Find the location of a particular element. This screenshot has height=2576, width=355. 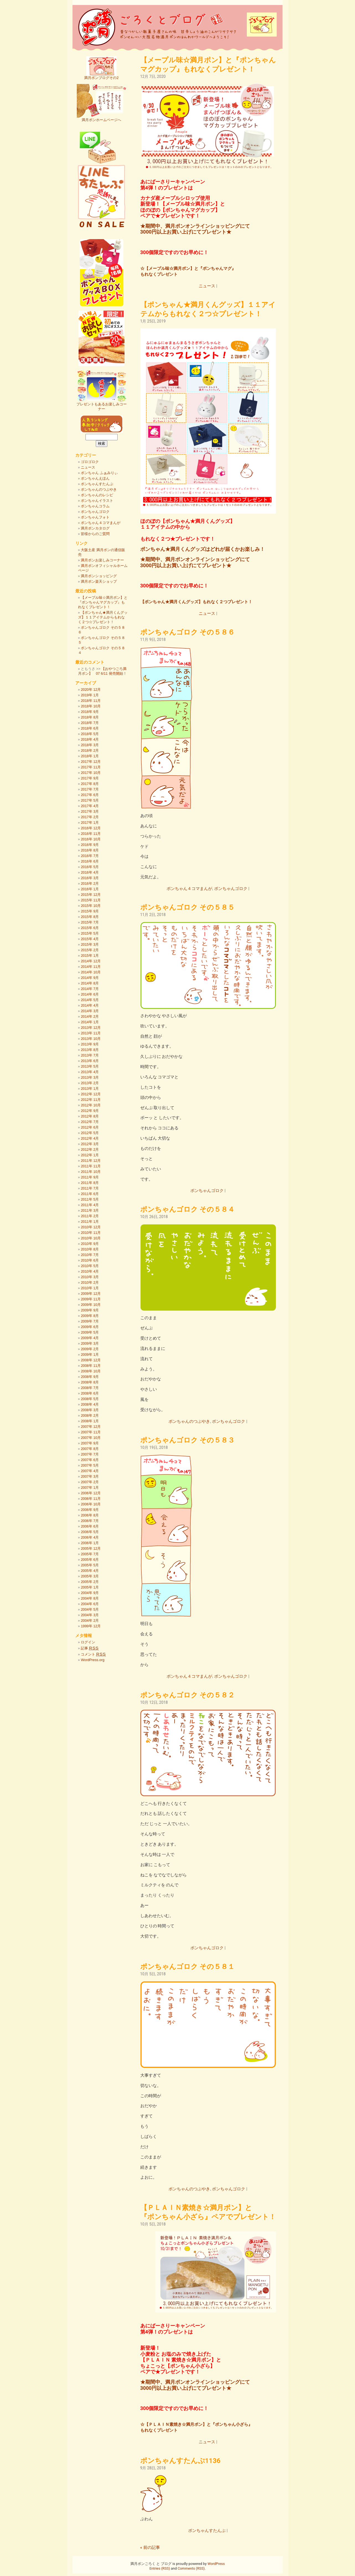

2008年 6月 is located at coordinates (90, 1393).